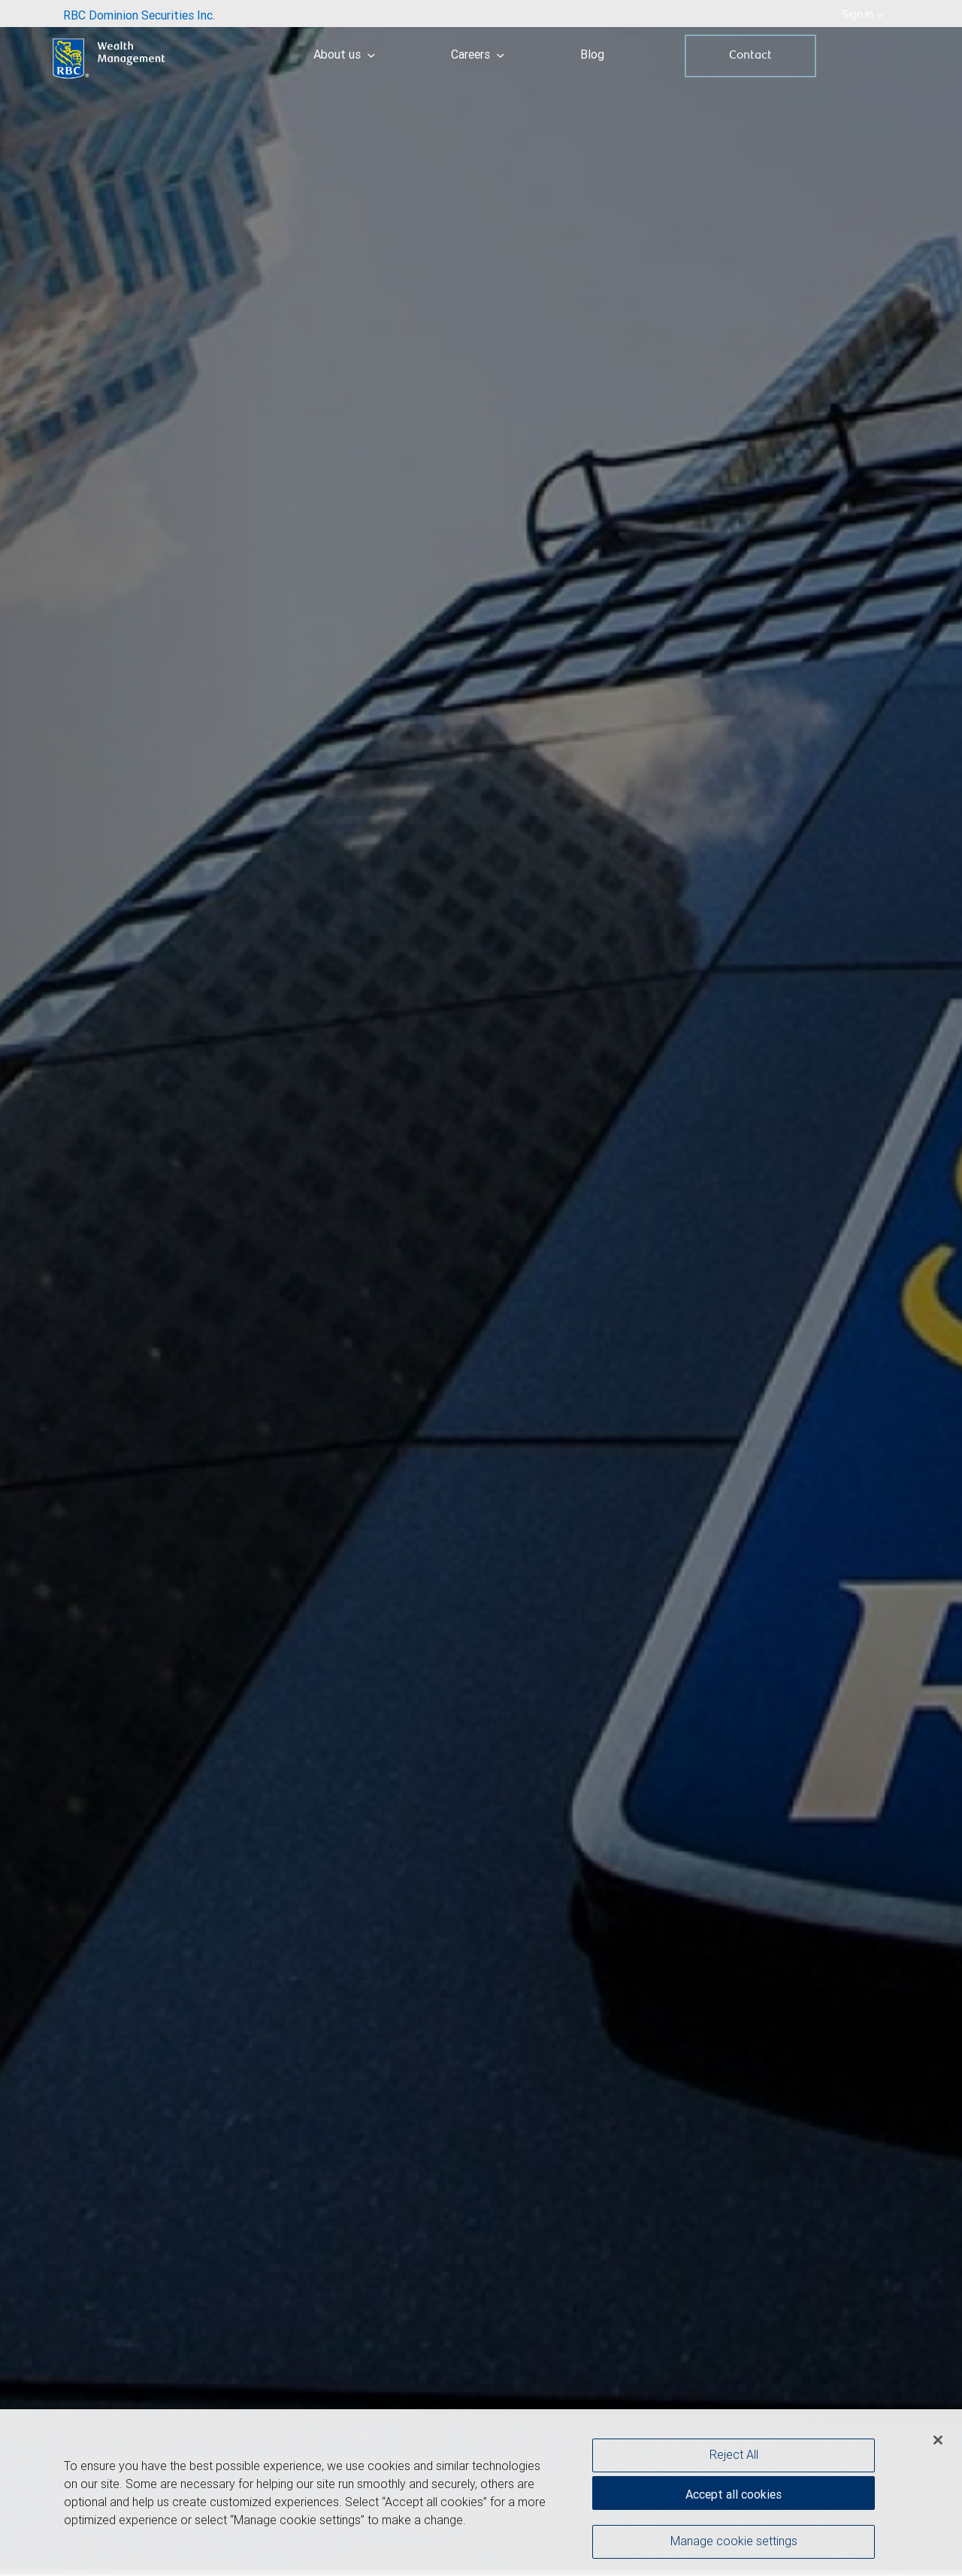  What do you see at coordinates (750, 56) in the screenshot?
I see `Contact [menuitem]` at bounding box center [750, 56].